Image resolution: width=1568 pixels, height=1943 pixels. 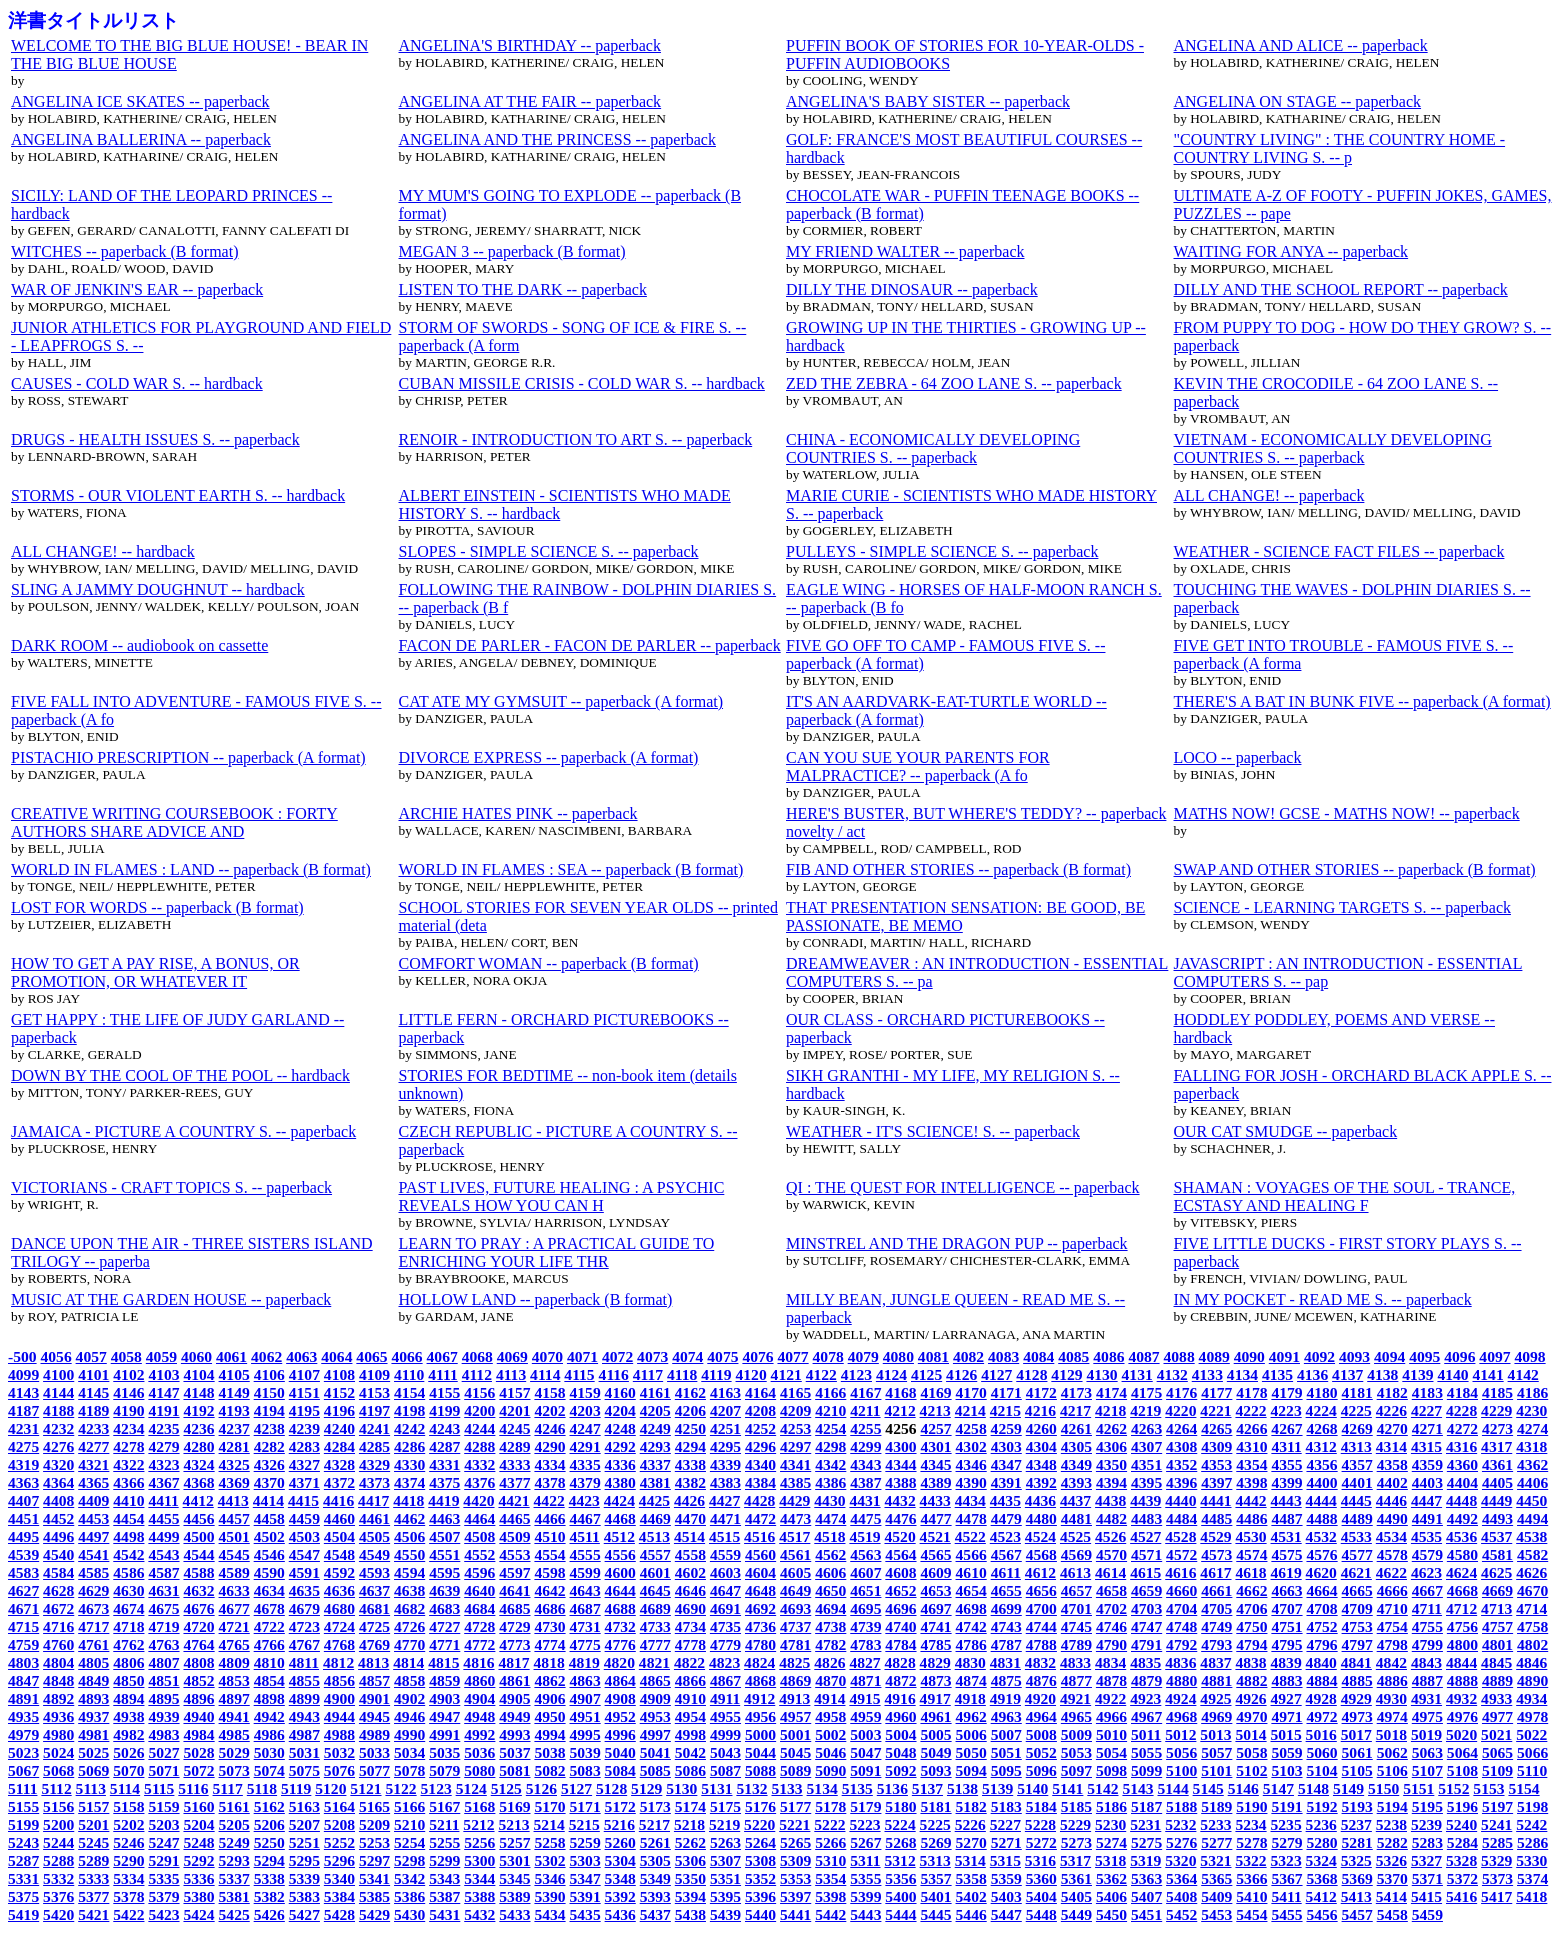 What do you see at coordinates (1251, 1446) in the screenshot?
I see `4310` at bounding box center [1251, 1446].